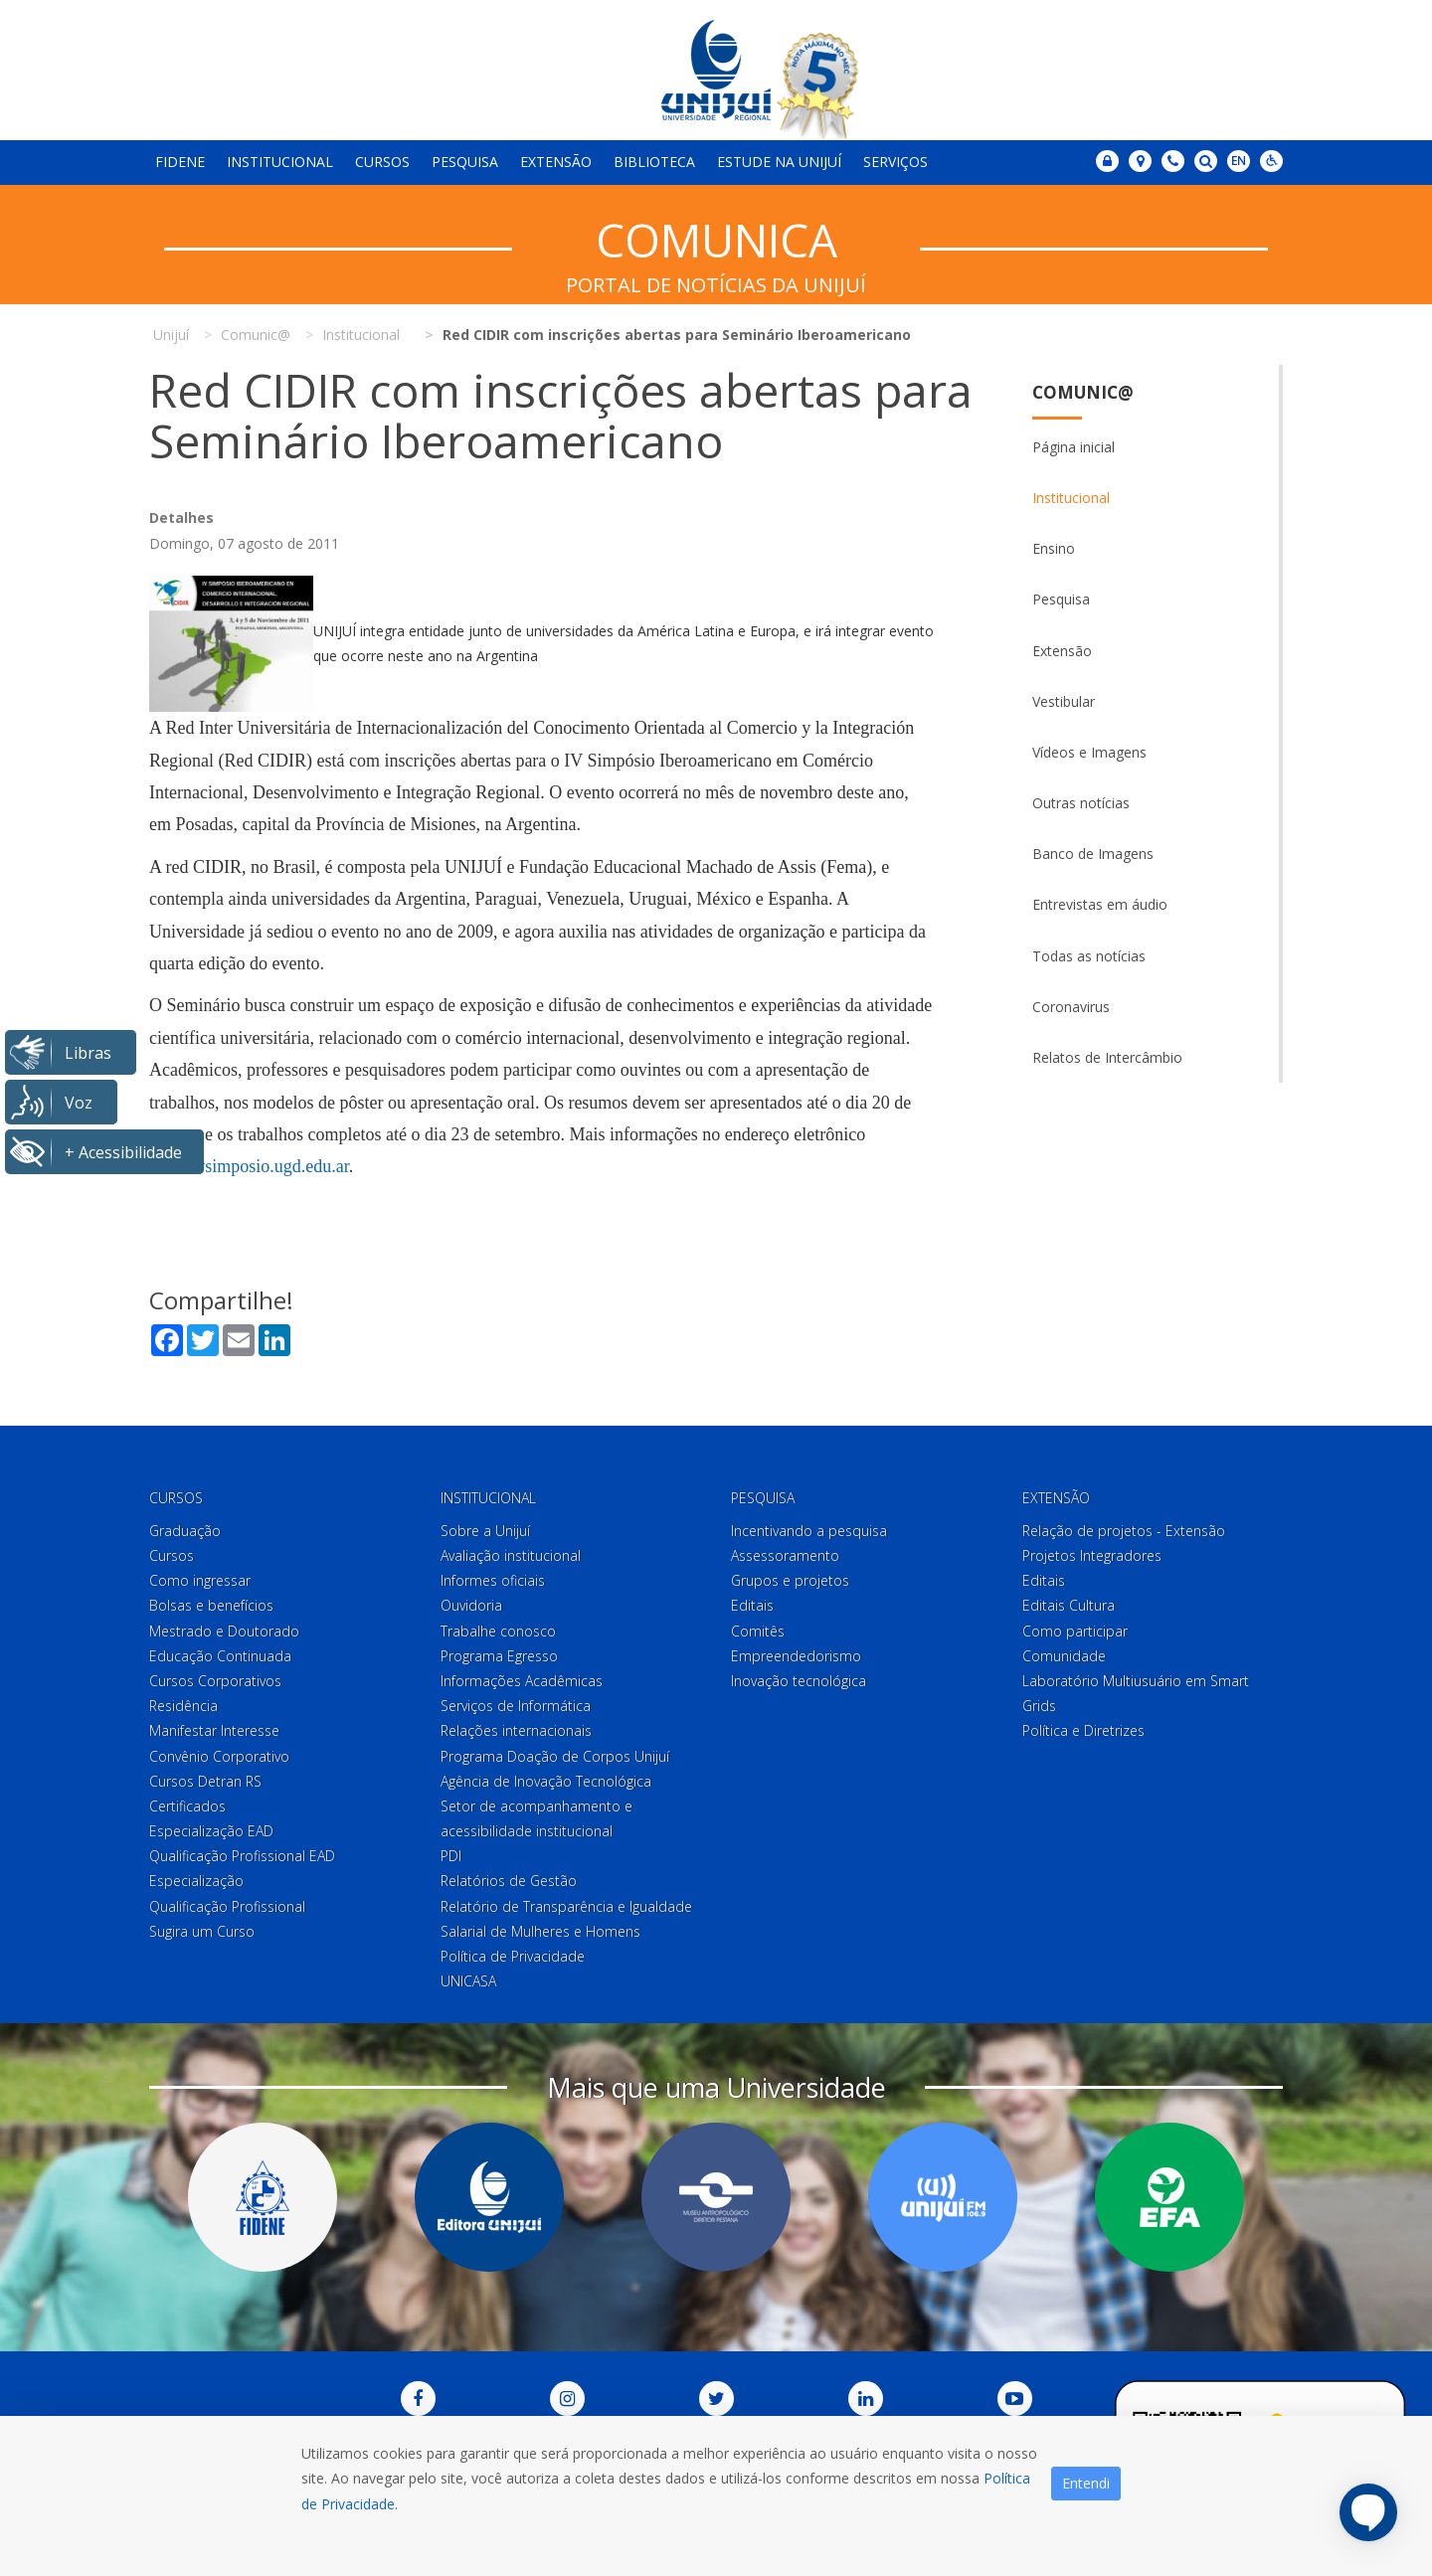  What do you see at coordinates (187, 1806) in the screenshot?
I see `Certificados` at bounding box center [187, 1806].